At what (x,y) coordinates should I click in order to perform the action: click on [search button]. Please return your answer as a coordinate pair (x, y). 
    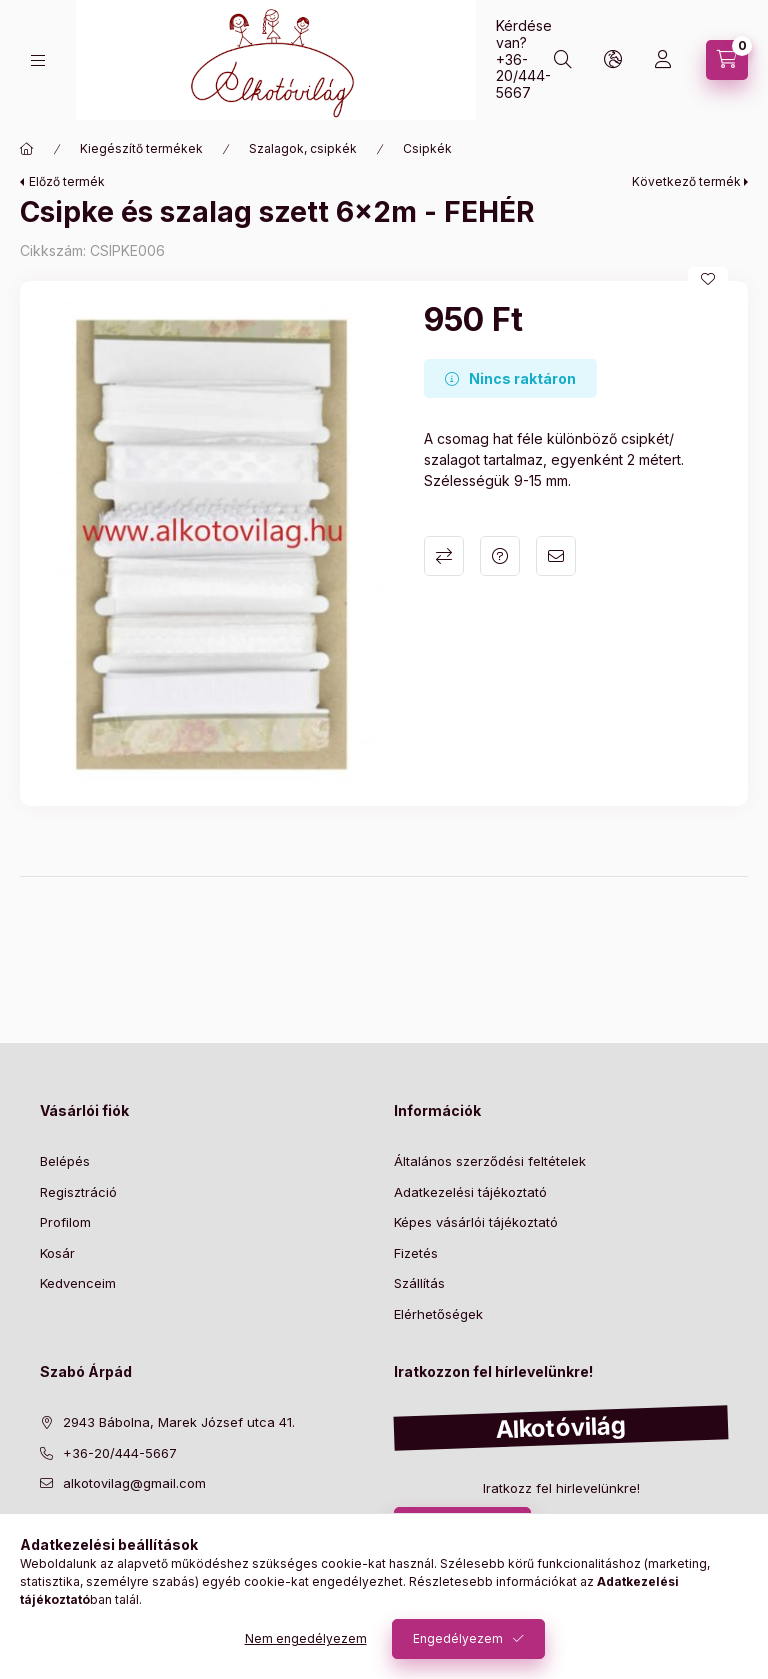
    Looking at the image, I should click on (563, 60).